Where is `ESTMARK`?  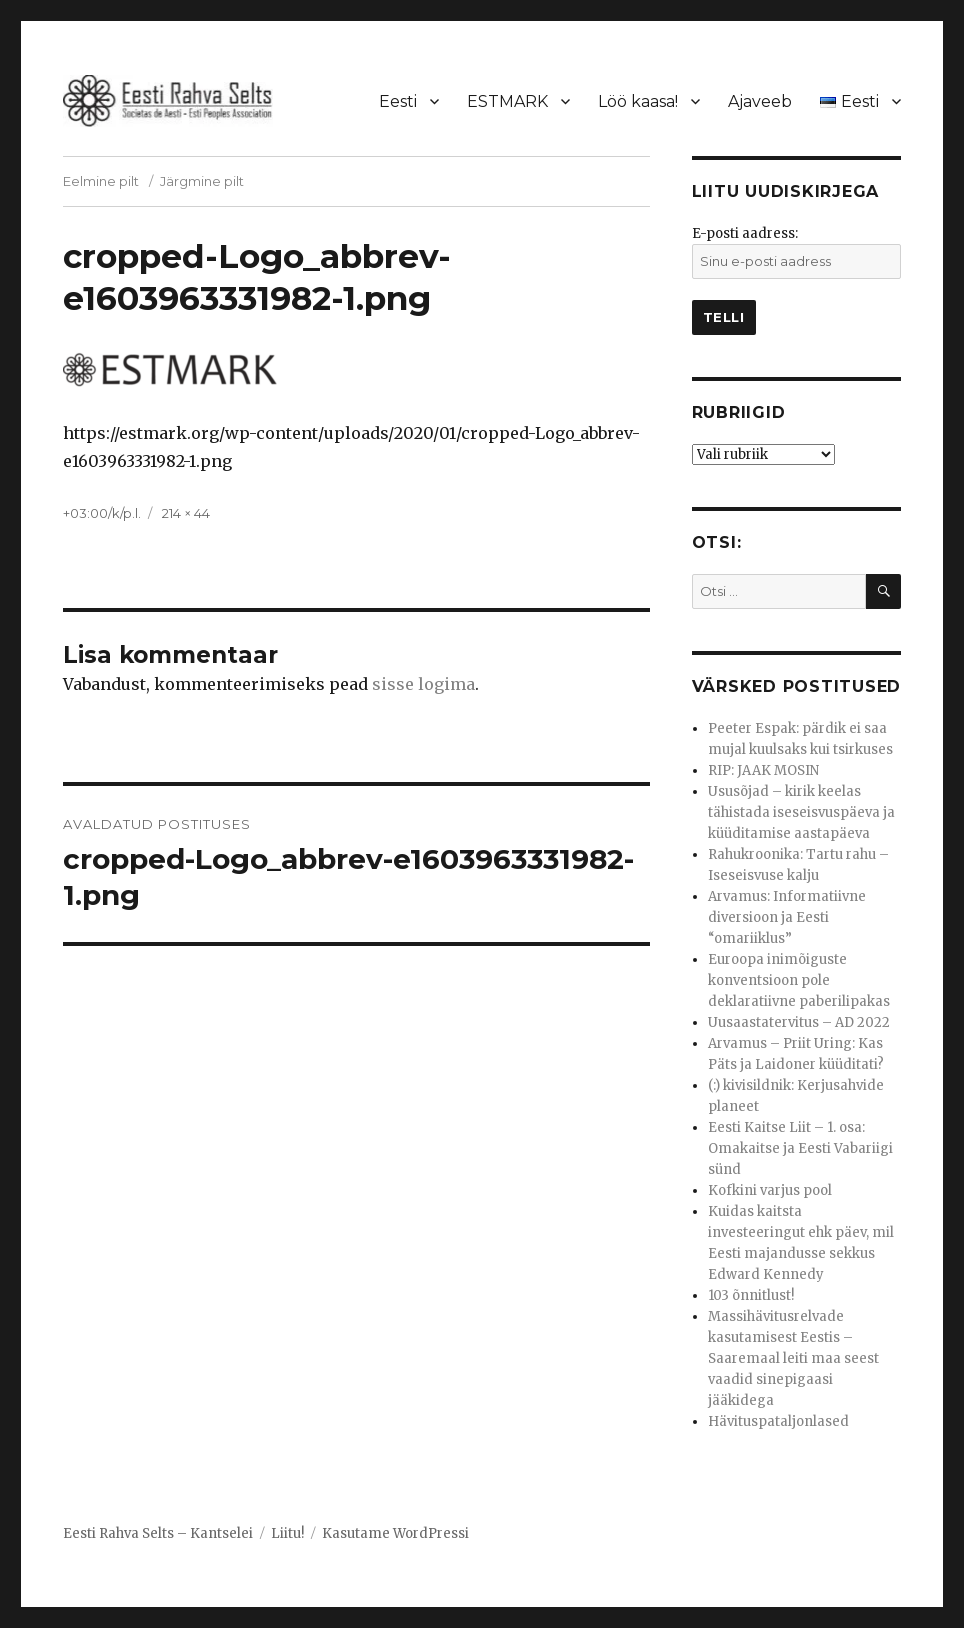 ESTMARK is located at coordinates (507, 101).